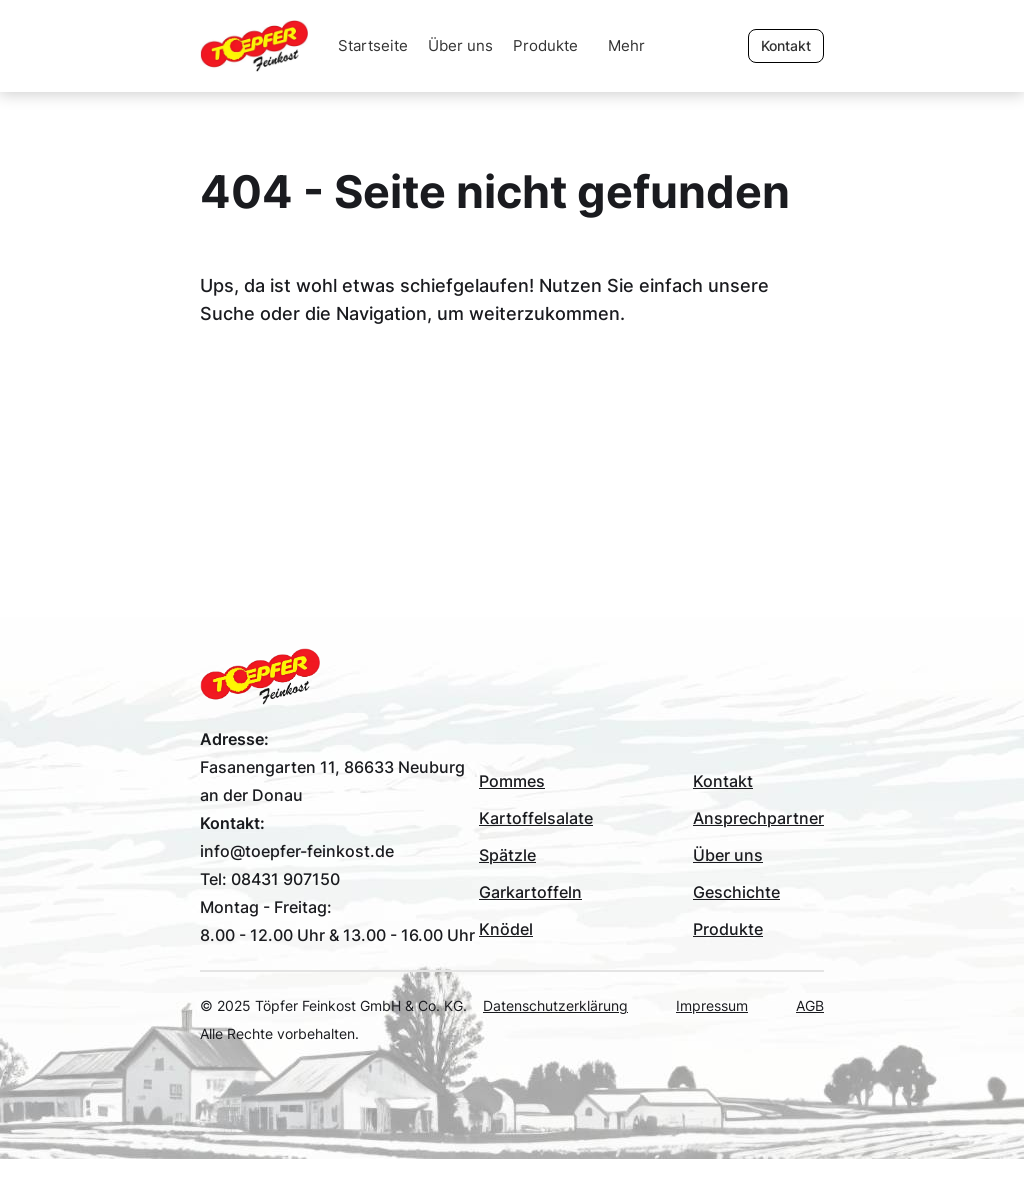 Image resolution: width=1024 pixels, height=1188 pixels. Describe the element at coordinates (536, 818) in the screenshot. I see `Kartoffelsalate` at that location.